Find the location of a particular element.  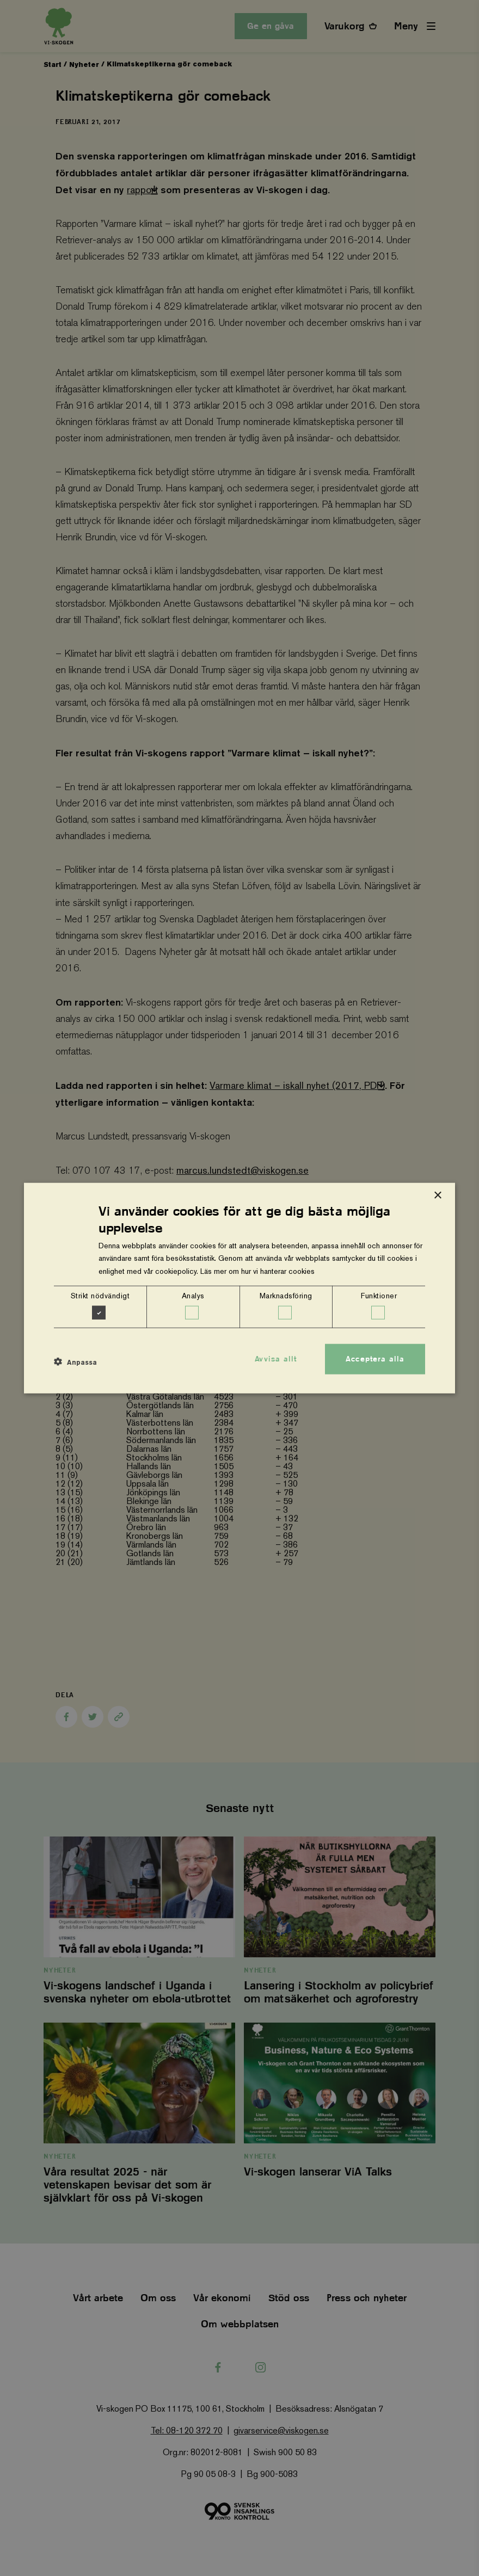

[button] is located at coordinates (75, 1362).